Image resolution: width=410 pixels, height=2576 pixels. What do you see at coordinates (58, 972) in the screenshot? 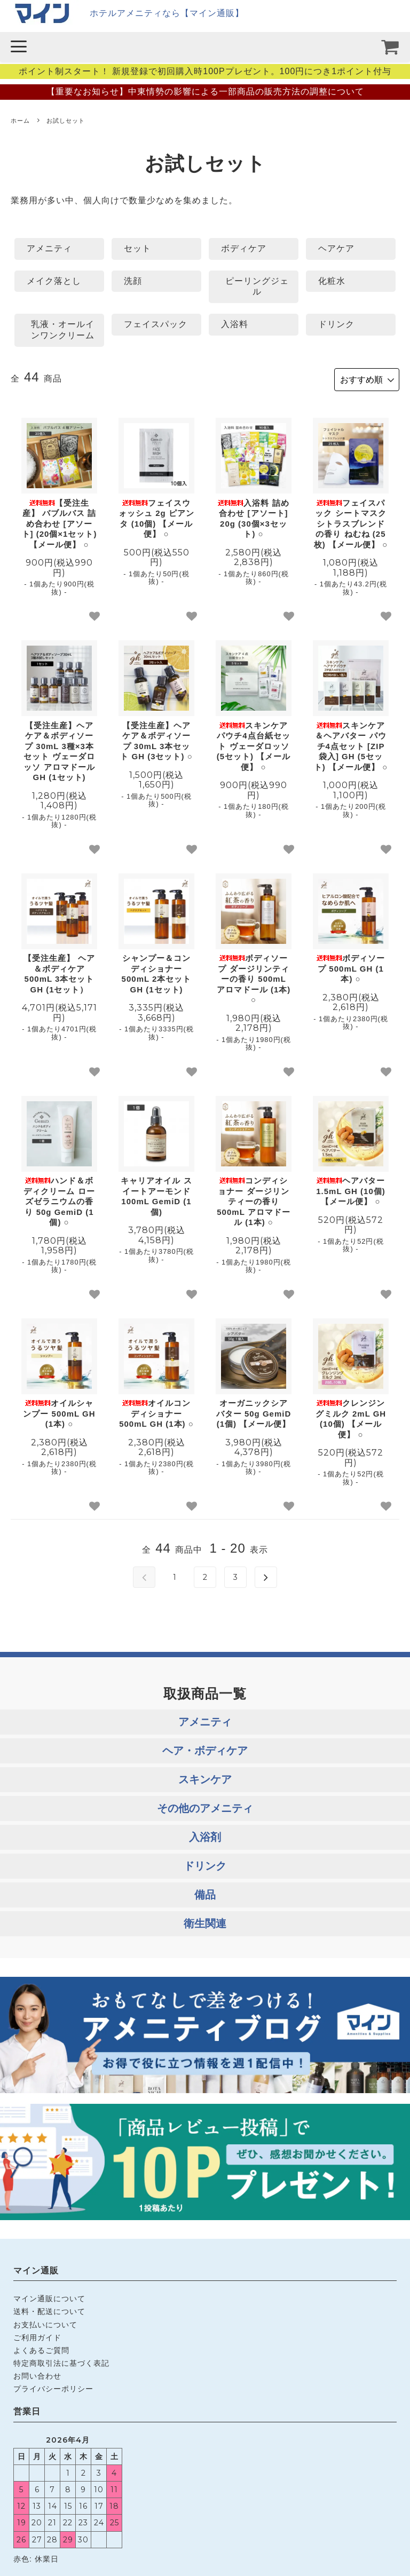
I see `【受注生産】 ヘア＆ボディケア 500mL 3本セット GH (1セット）` at bounding box center [58, 972].